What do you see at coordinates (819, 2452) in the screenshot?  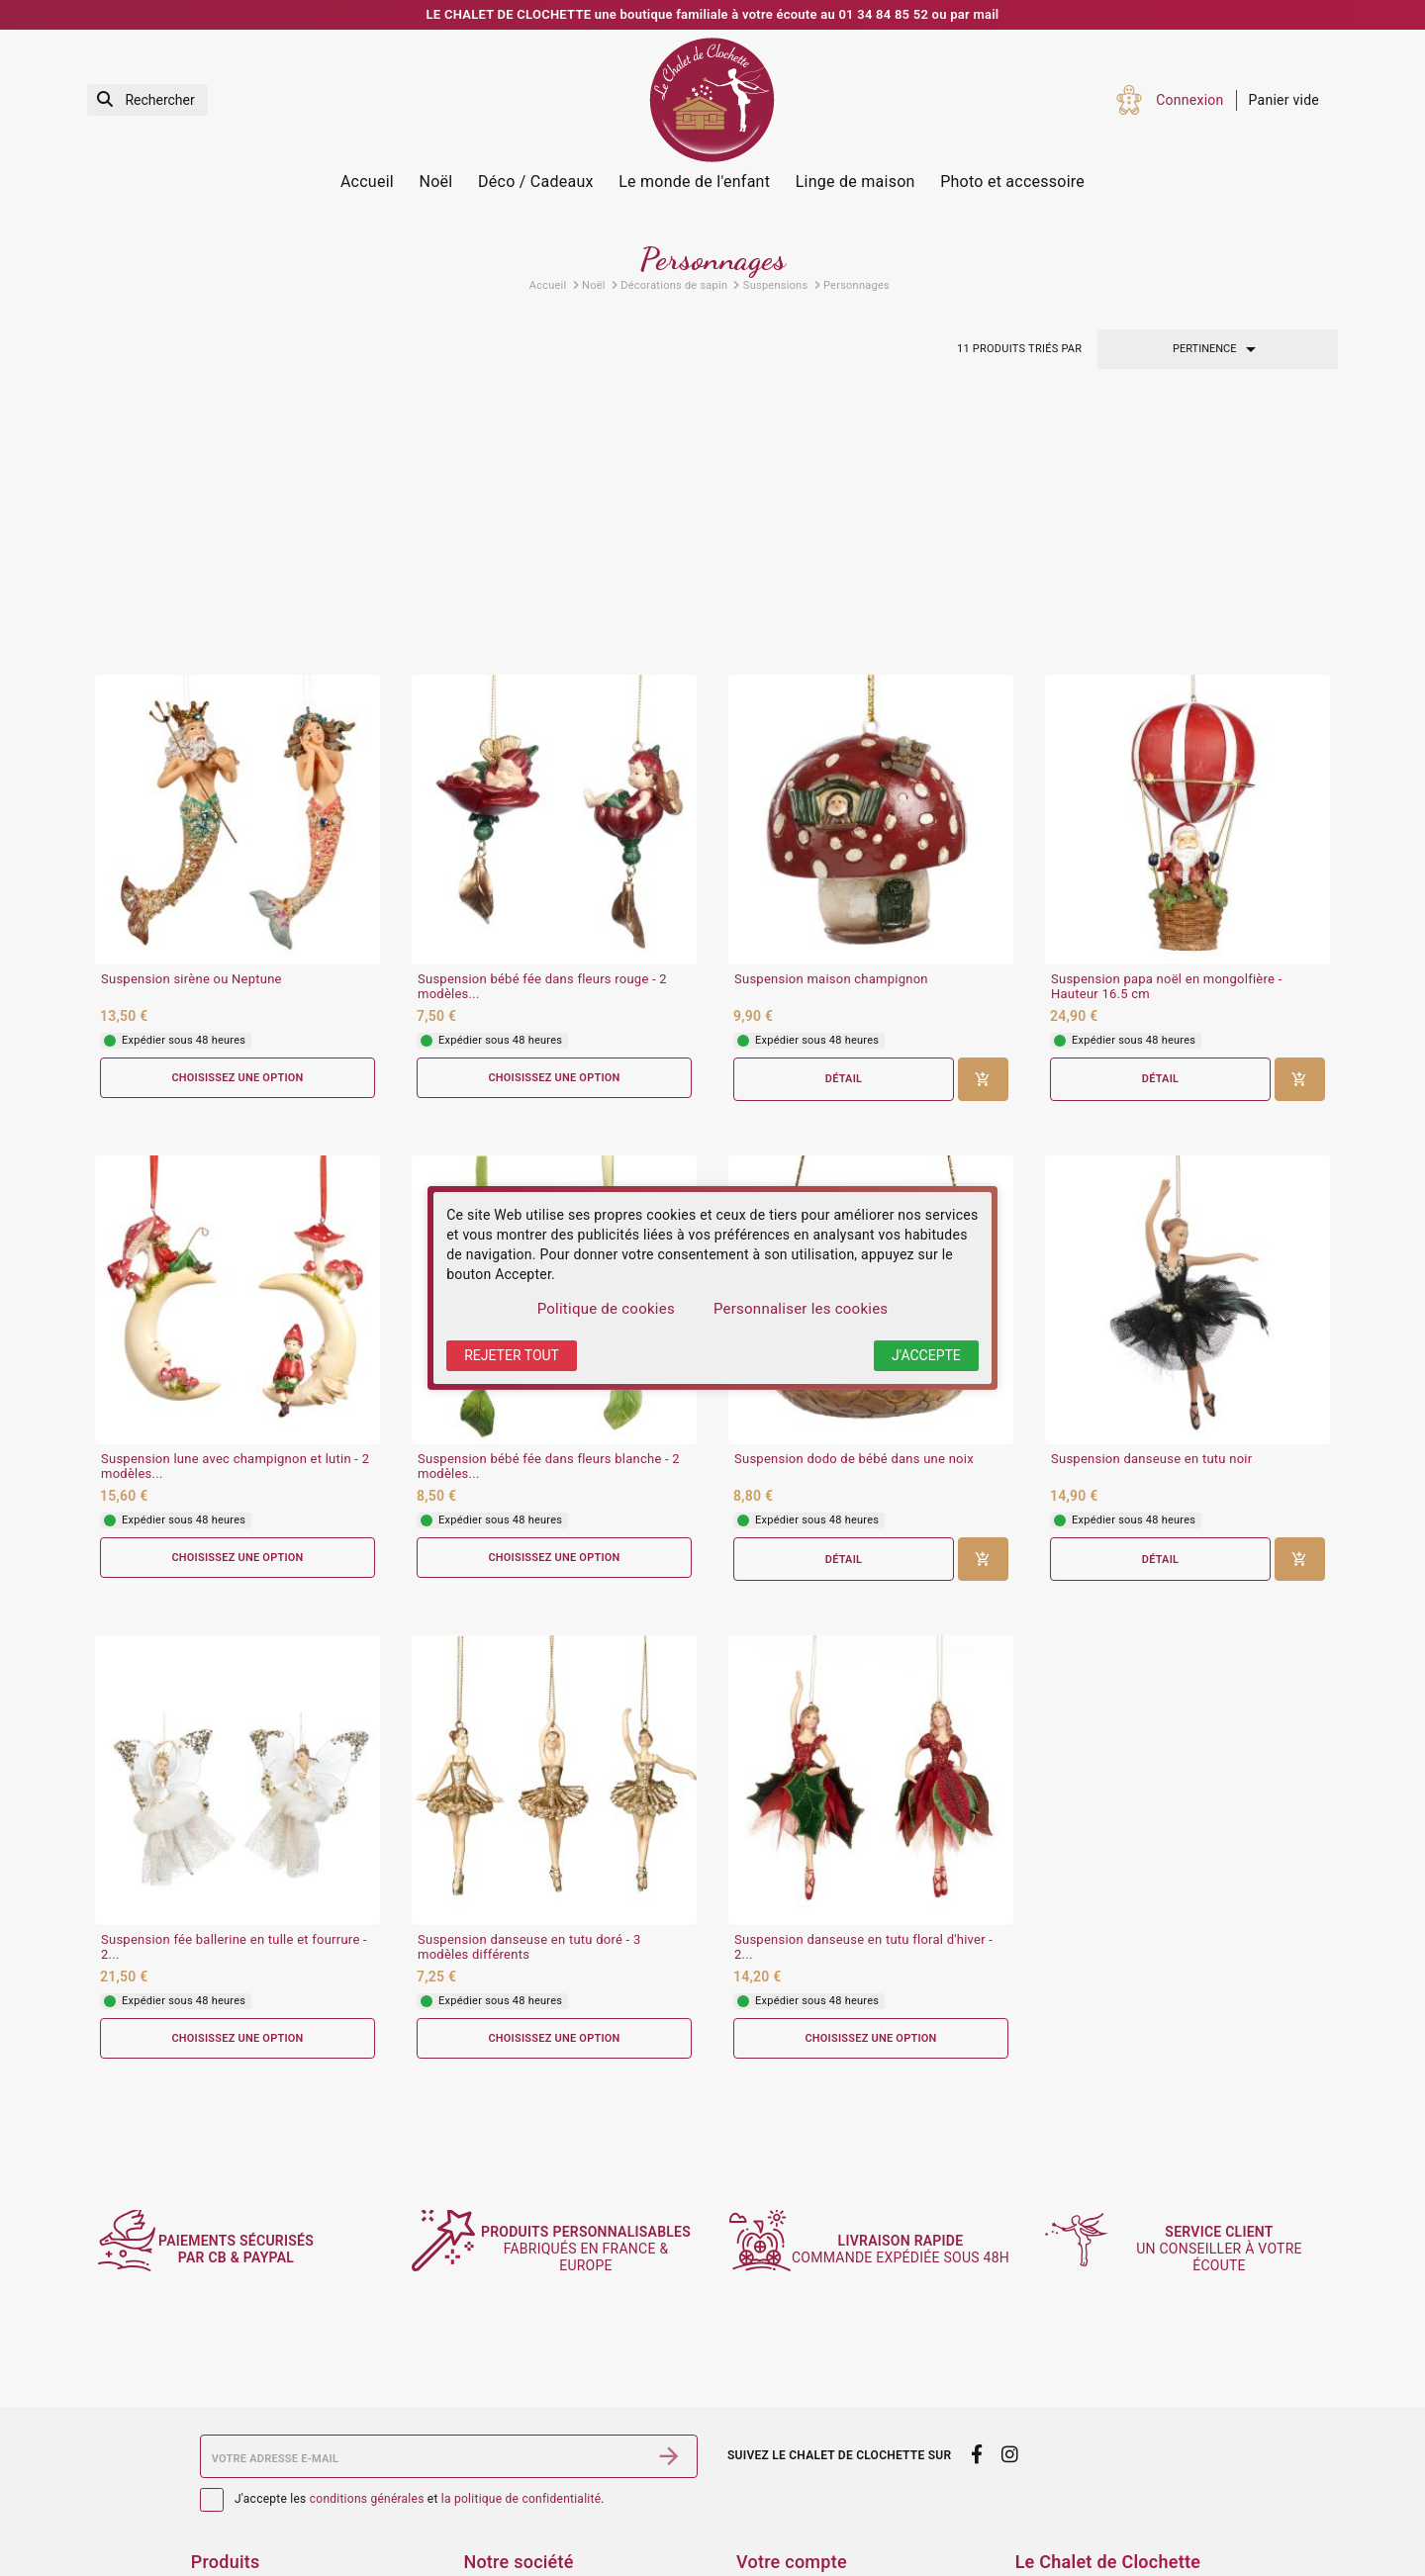 I see `Informations personnelles` at bounding box center [819, 2452].